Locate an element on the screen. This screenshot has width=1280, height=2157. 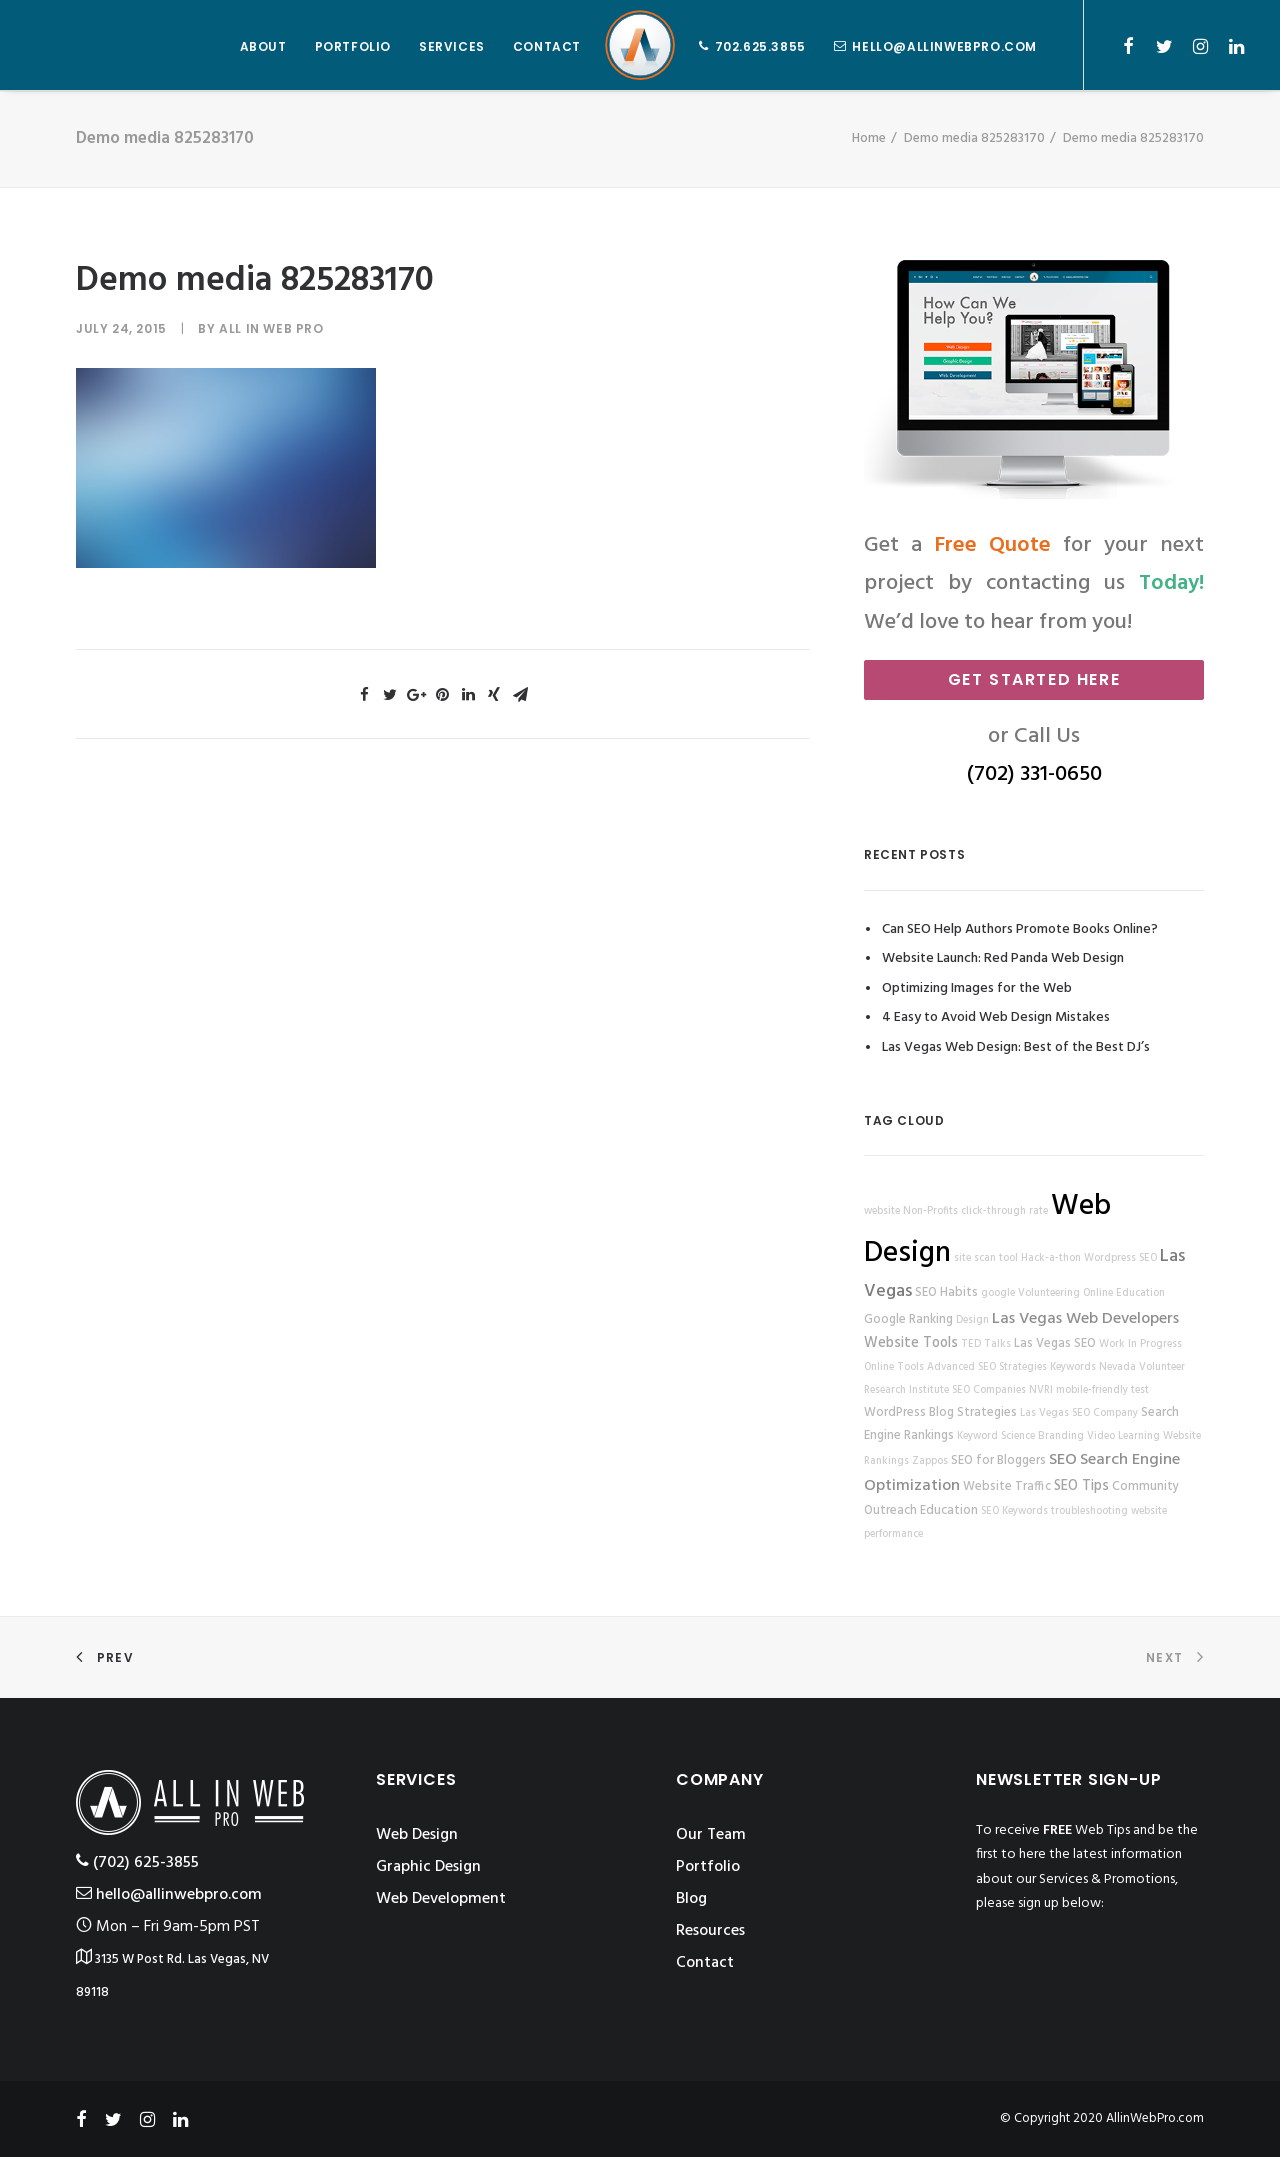
Graphic Design is located at coordinates (428, 1867).